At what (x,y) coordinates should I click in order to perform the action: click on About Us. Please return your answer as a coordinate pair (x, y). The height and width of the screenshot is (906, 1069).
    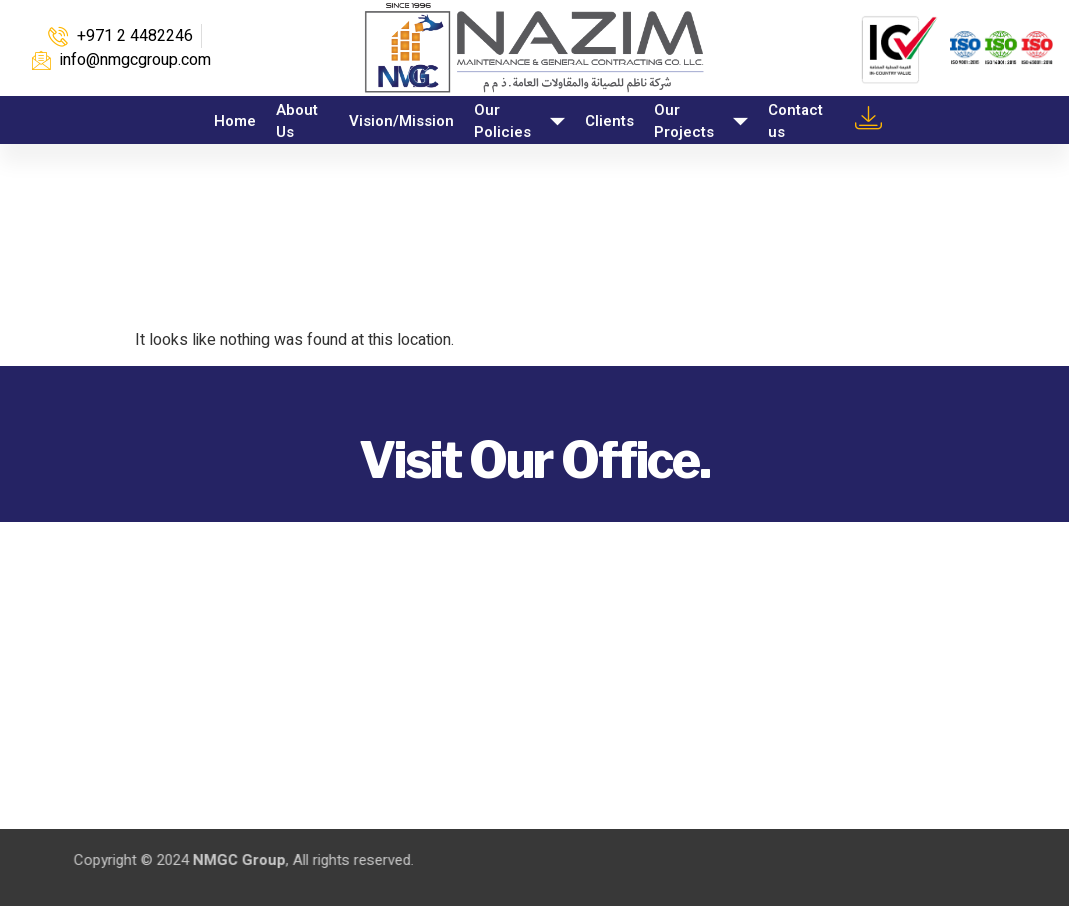
    Looking at the image, I should click on (297, 121).